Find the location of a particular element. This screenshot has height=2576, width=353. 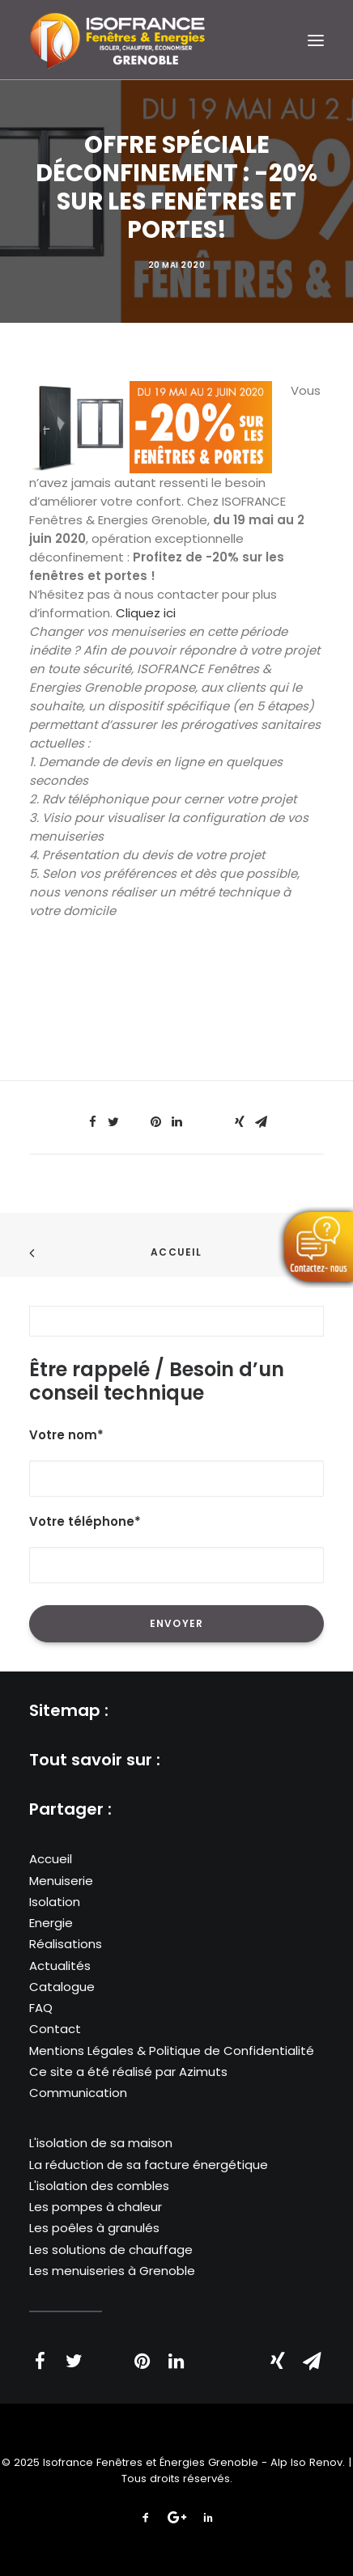

[Share on threads] is located at coordinates (134, 1117).